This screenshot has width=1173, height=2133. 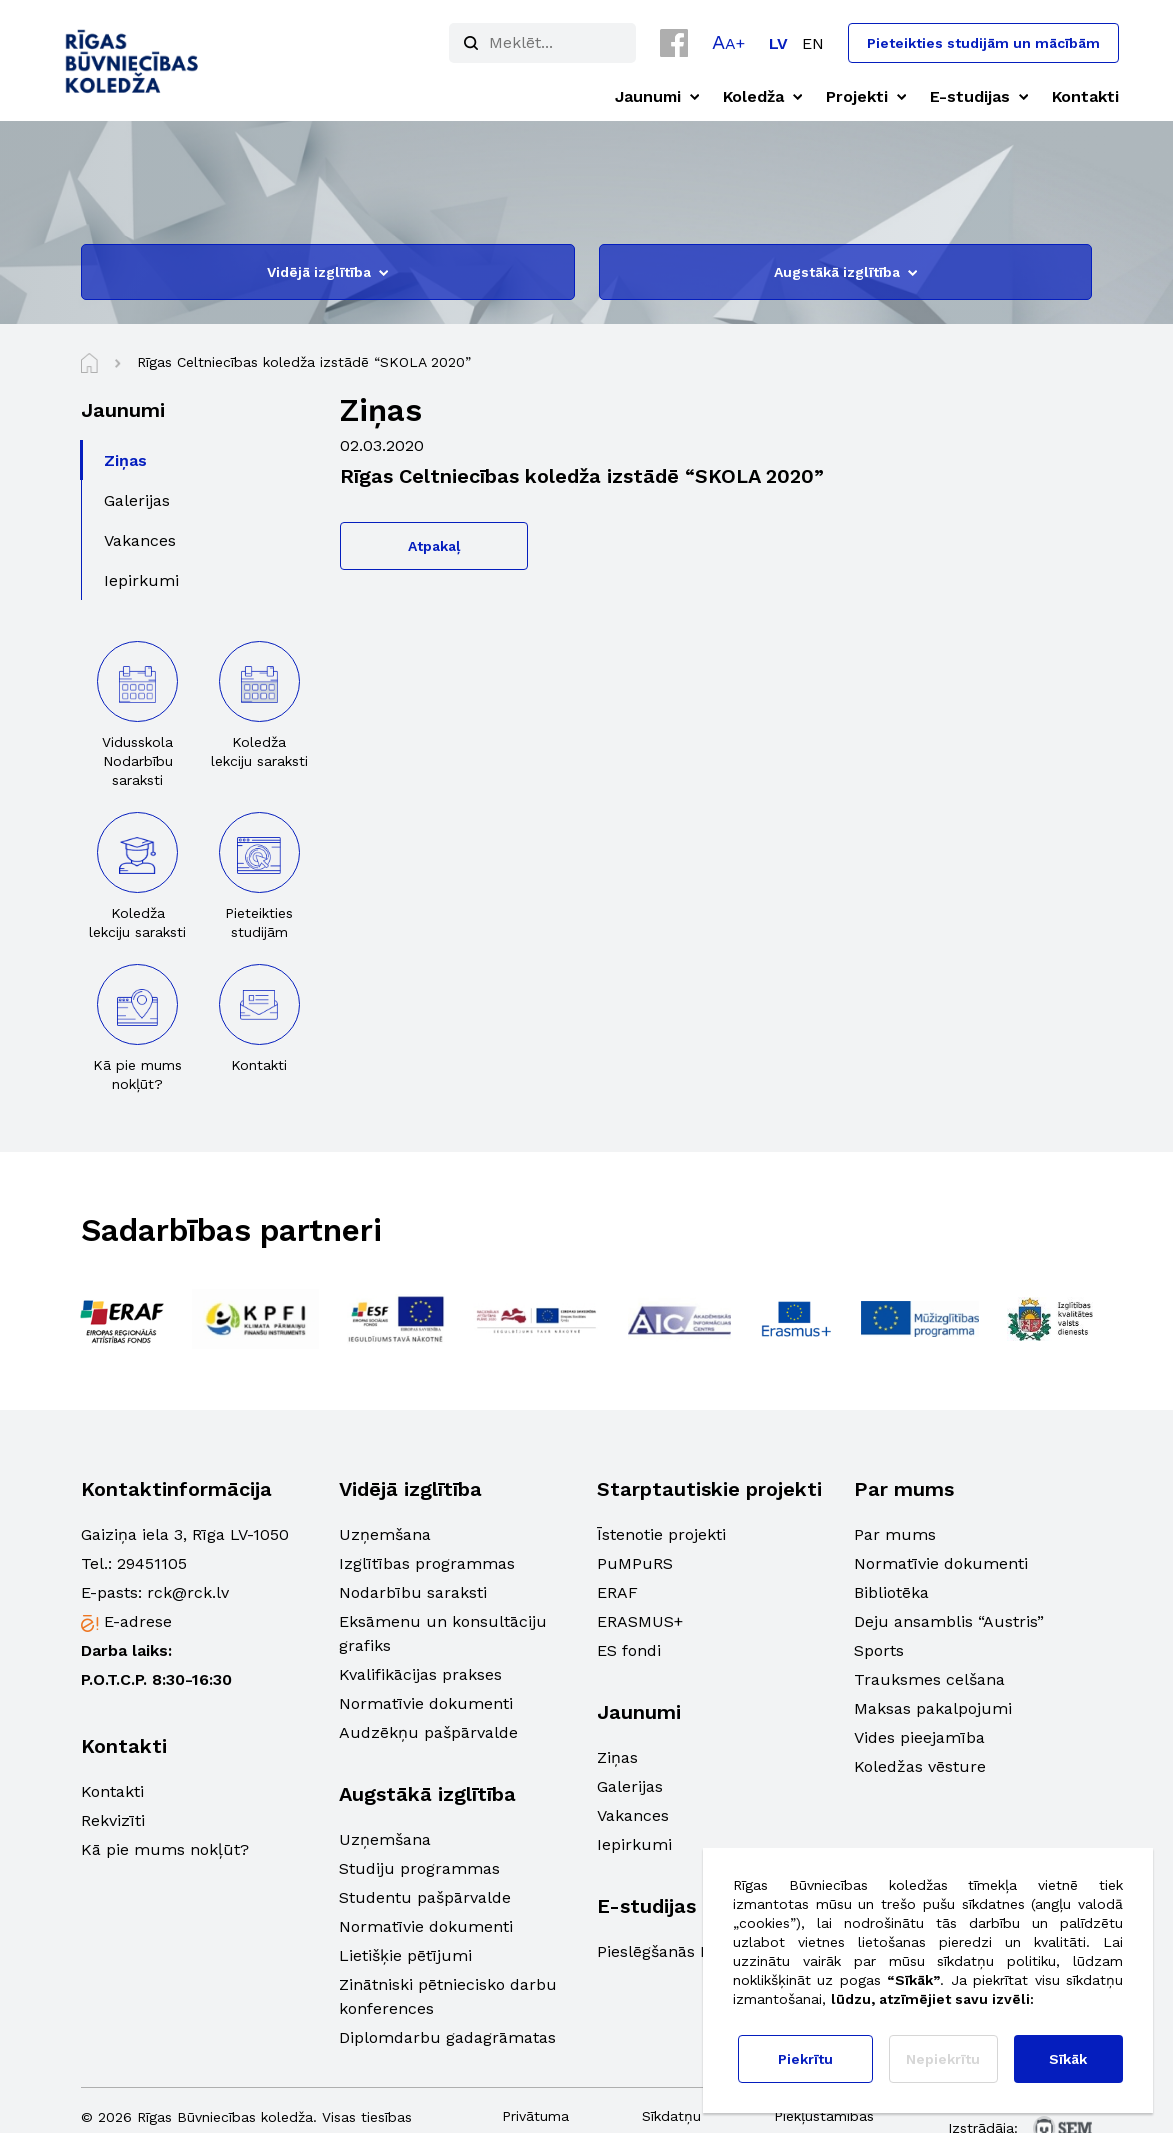 What do you see at coordinates (845, 272) in the screenshot?
I see `Augstākā izglītība` at bounding box center [845, 272].